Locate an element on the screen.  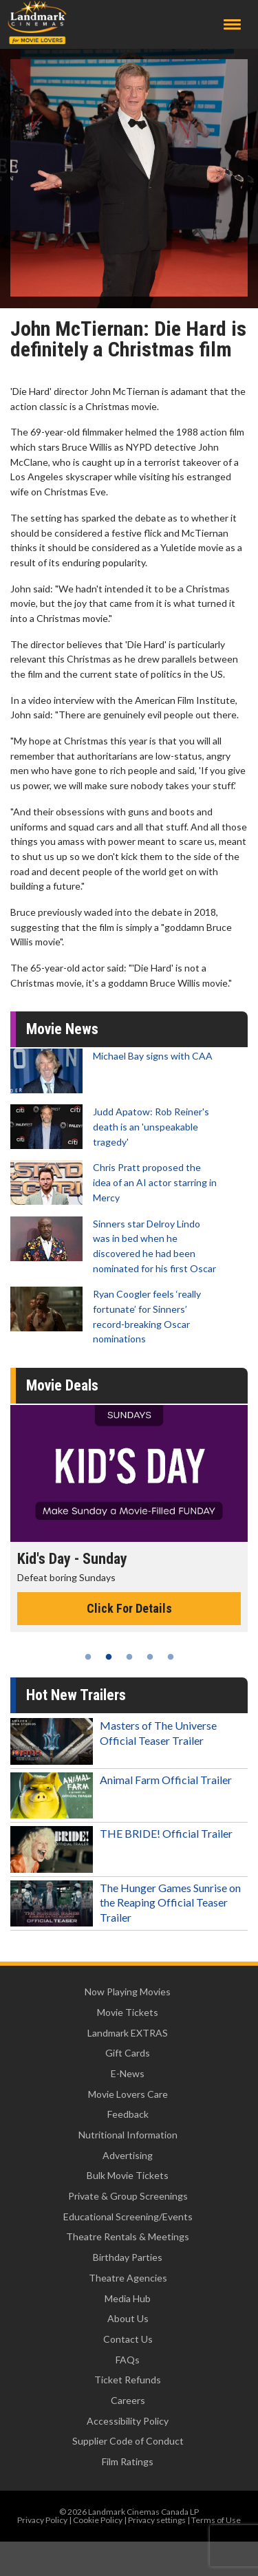
3 [tab] is located at coordinates (129, 1657).